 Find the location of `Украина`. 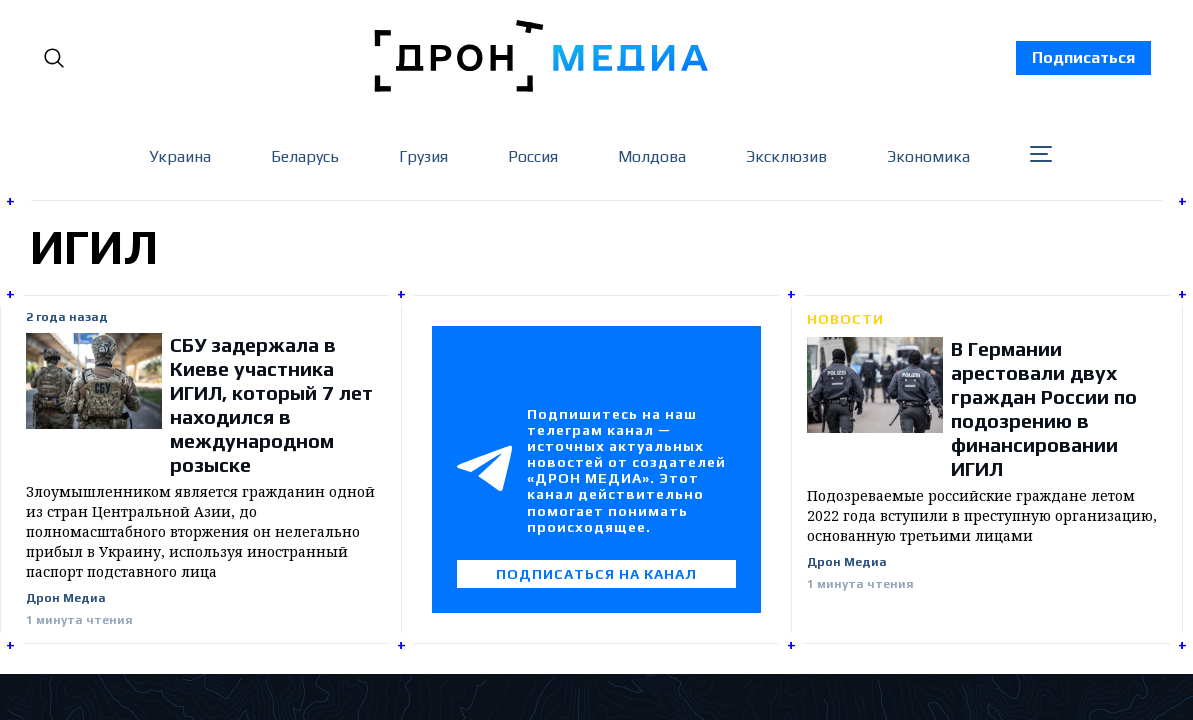

Украина is located at coordinates (180, 156).